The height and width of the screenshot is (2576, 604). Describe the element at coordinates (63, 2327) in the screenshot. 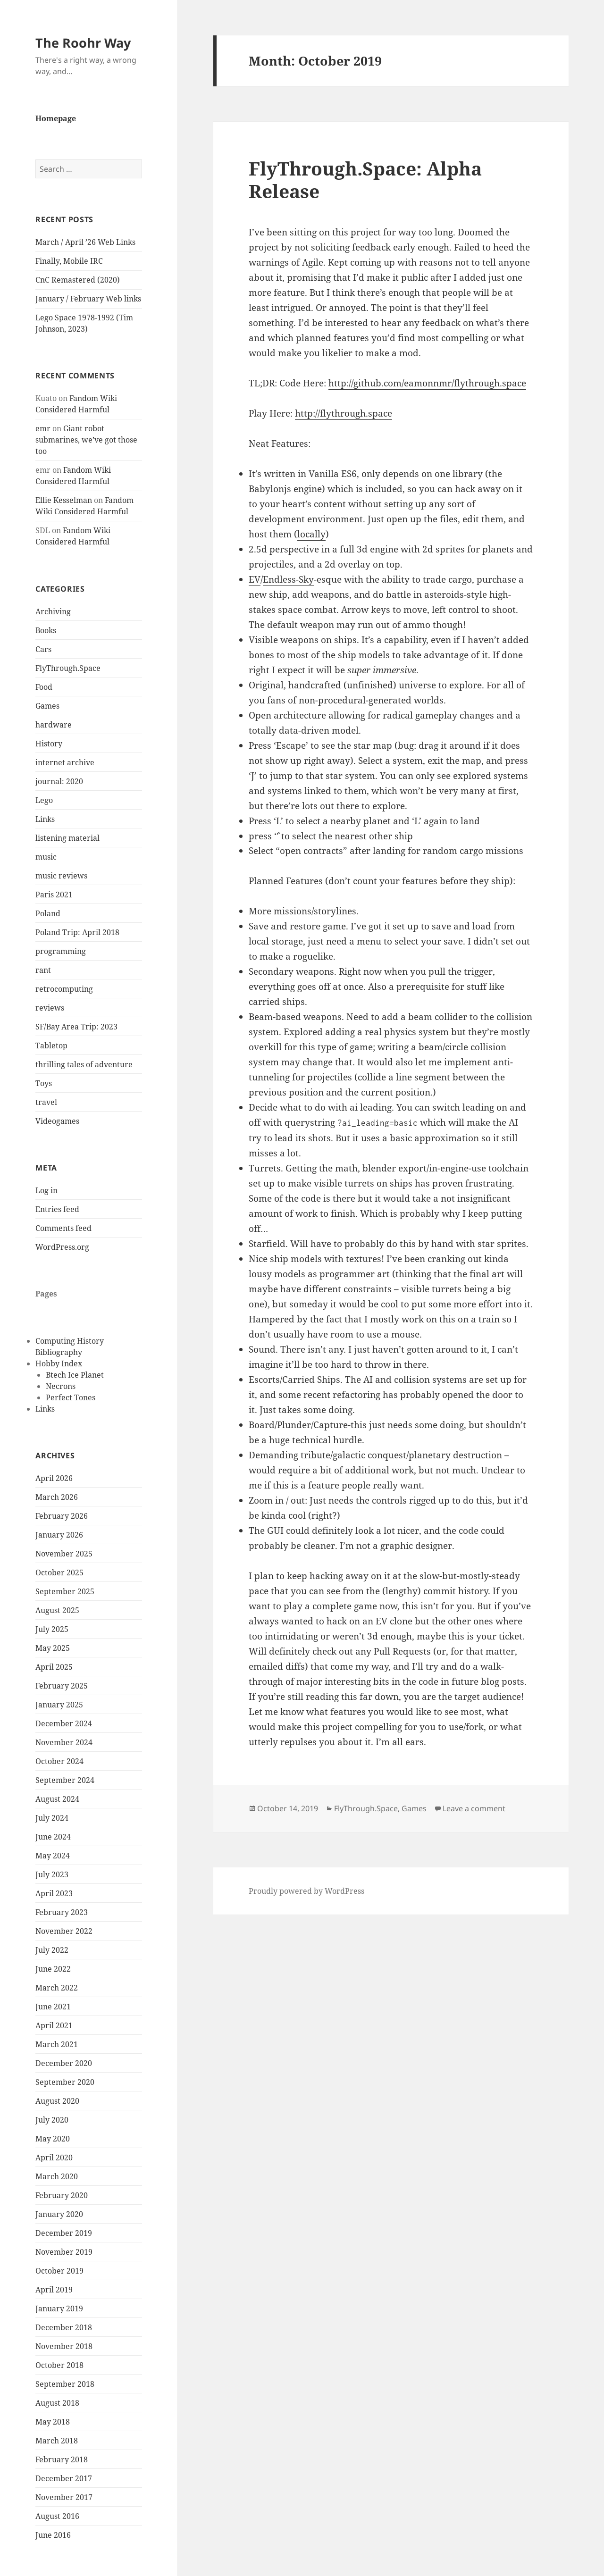

I see `December 2018` at that location.